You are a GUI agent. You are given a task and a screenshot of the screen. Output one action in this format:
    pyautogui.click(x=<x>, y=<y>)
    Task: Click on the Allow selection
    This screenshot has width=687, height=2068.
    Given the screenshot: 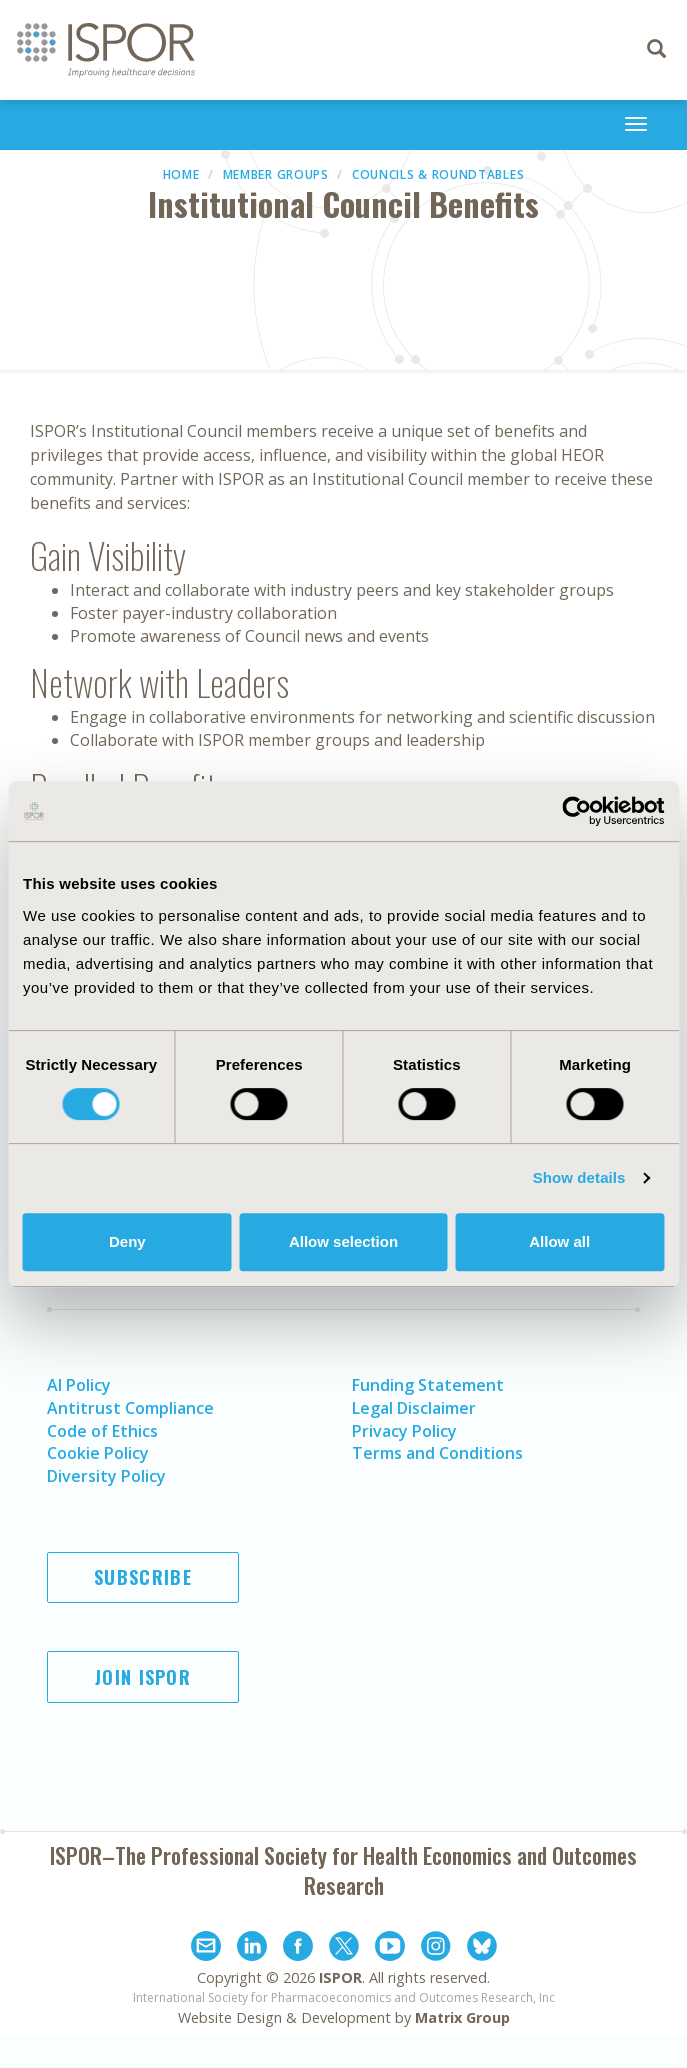 What is the action you would take?
    pyautogui.click(x=343, y=1241)
    